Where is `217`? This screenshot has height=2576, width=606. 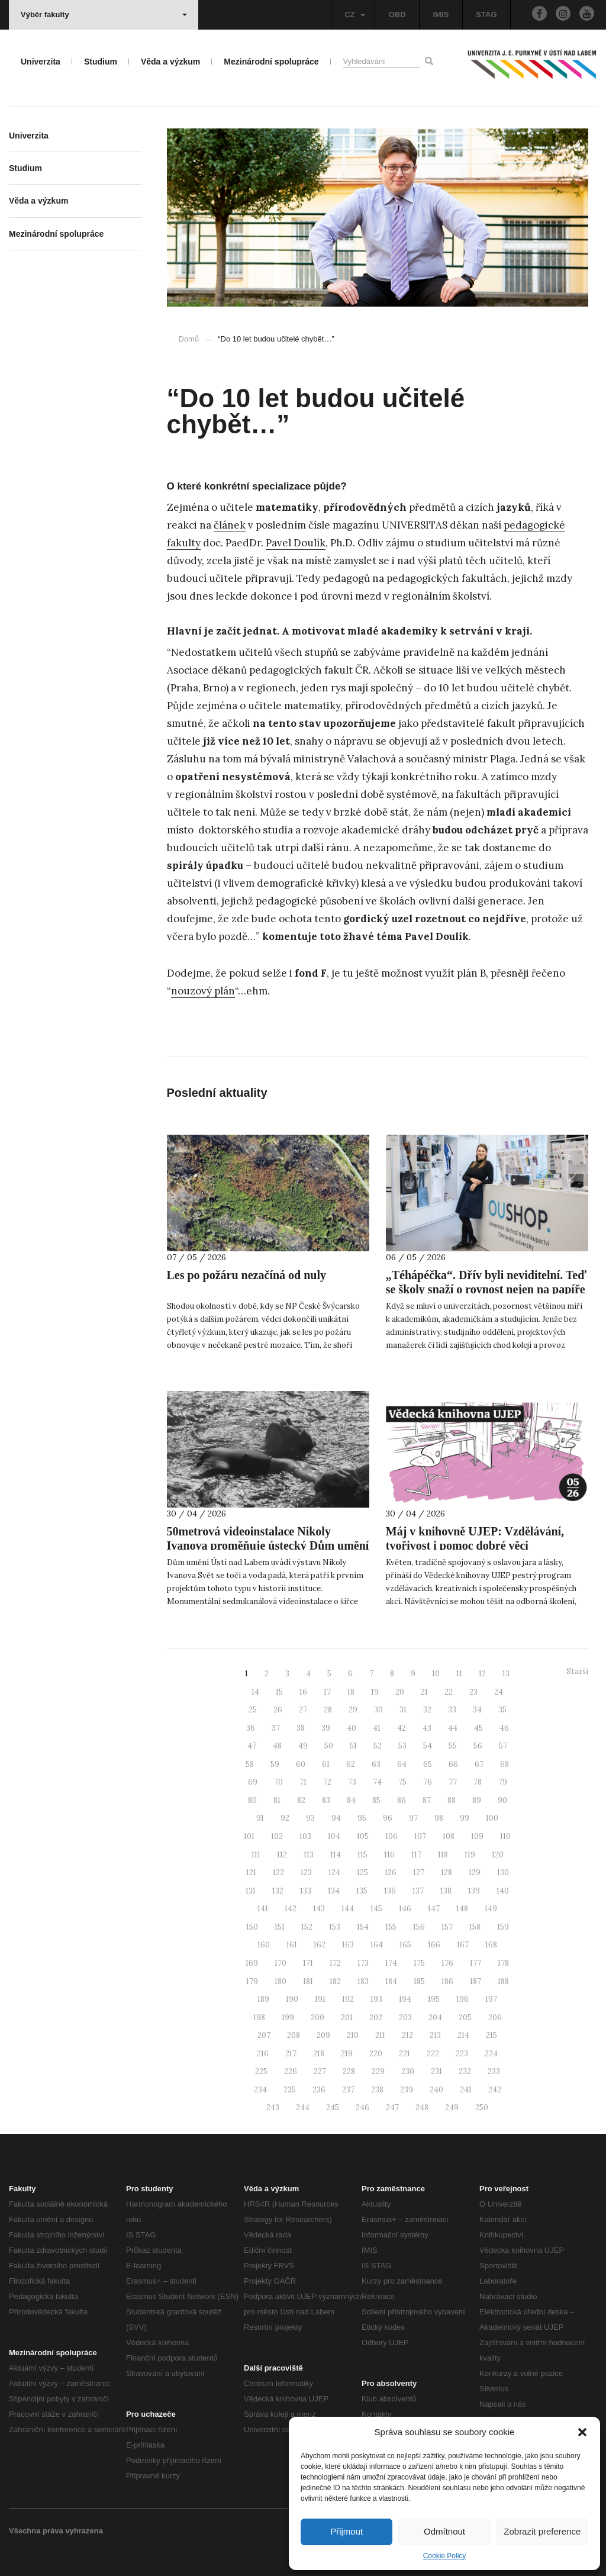 217 is located at coordinates (290, 2054).